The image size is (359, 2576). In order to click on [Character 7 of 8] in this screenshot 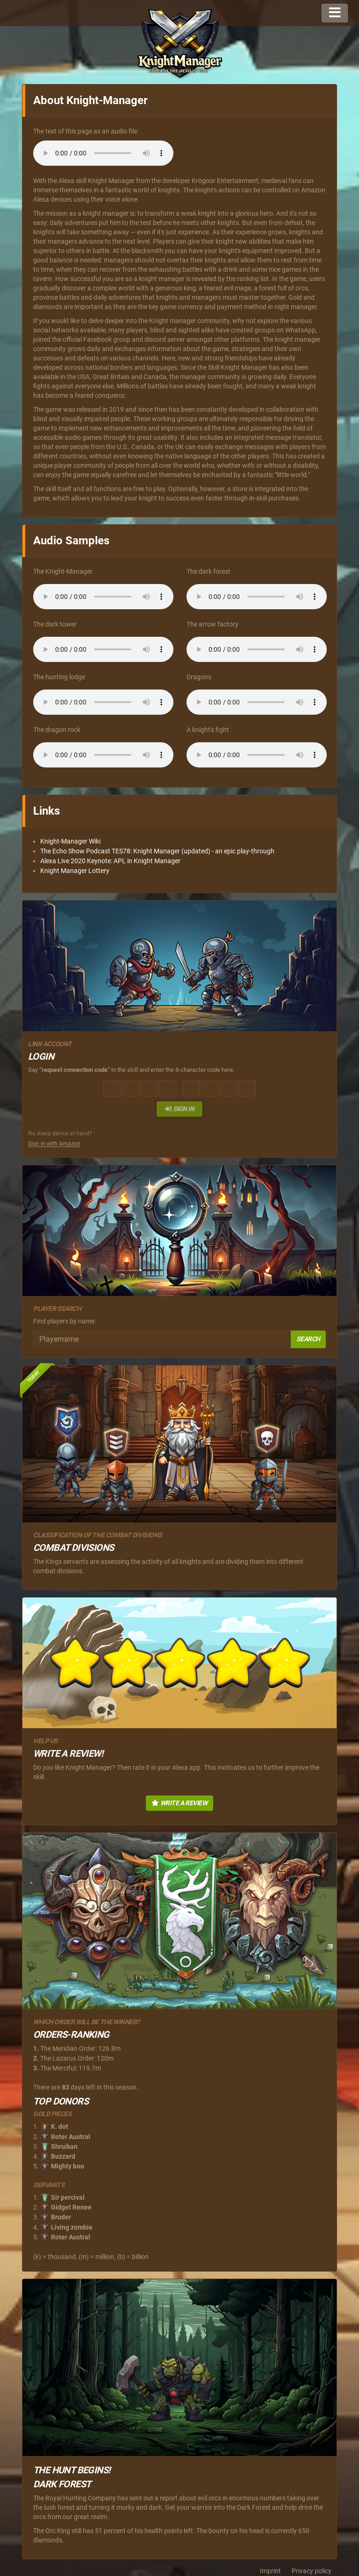, I will do `click(228, 1088)`.